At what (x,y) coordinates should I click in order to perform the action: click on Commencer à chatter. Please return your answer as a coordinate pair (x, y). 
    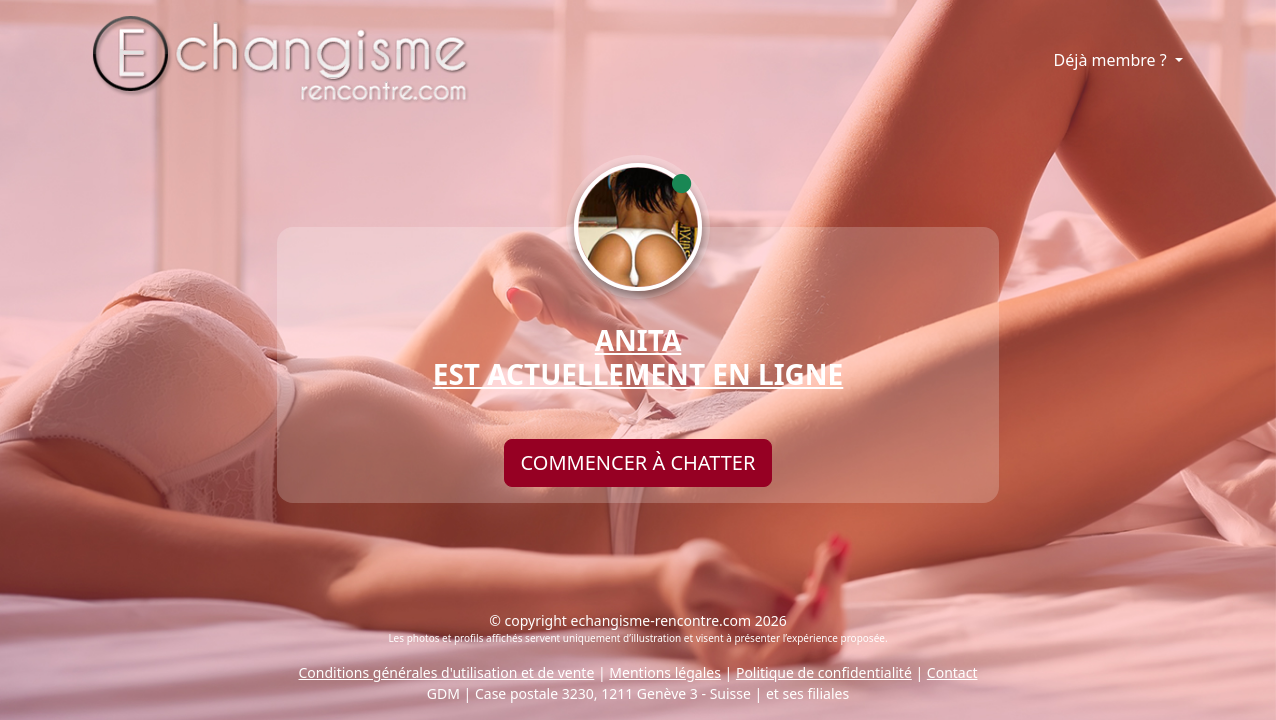
    Looking at the image, I should click on (638, 462).